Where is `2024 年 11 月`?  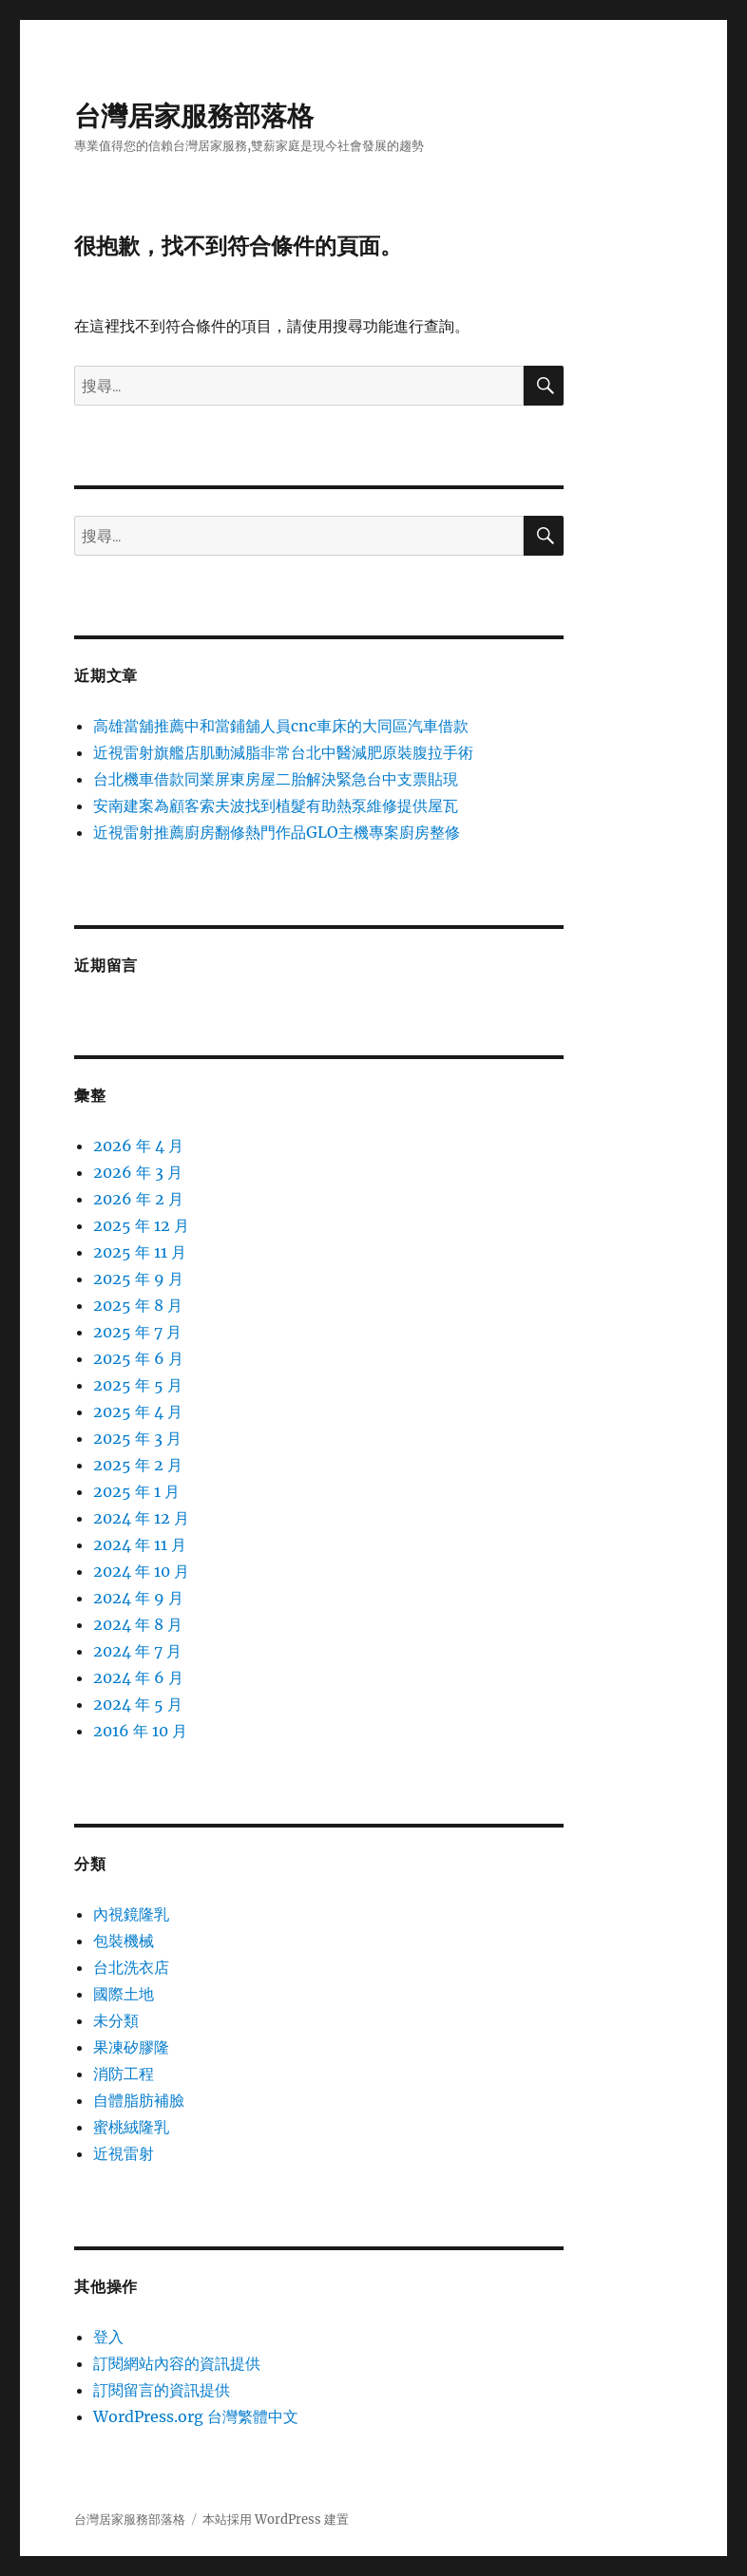
2024 年 11 月 is located at coordinates (139, 1544).